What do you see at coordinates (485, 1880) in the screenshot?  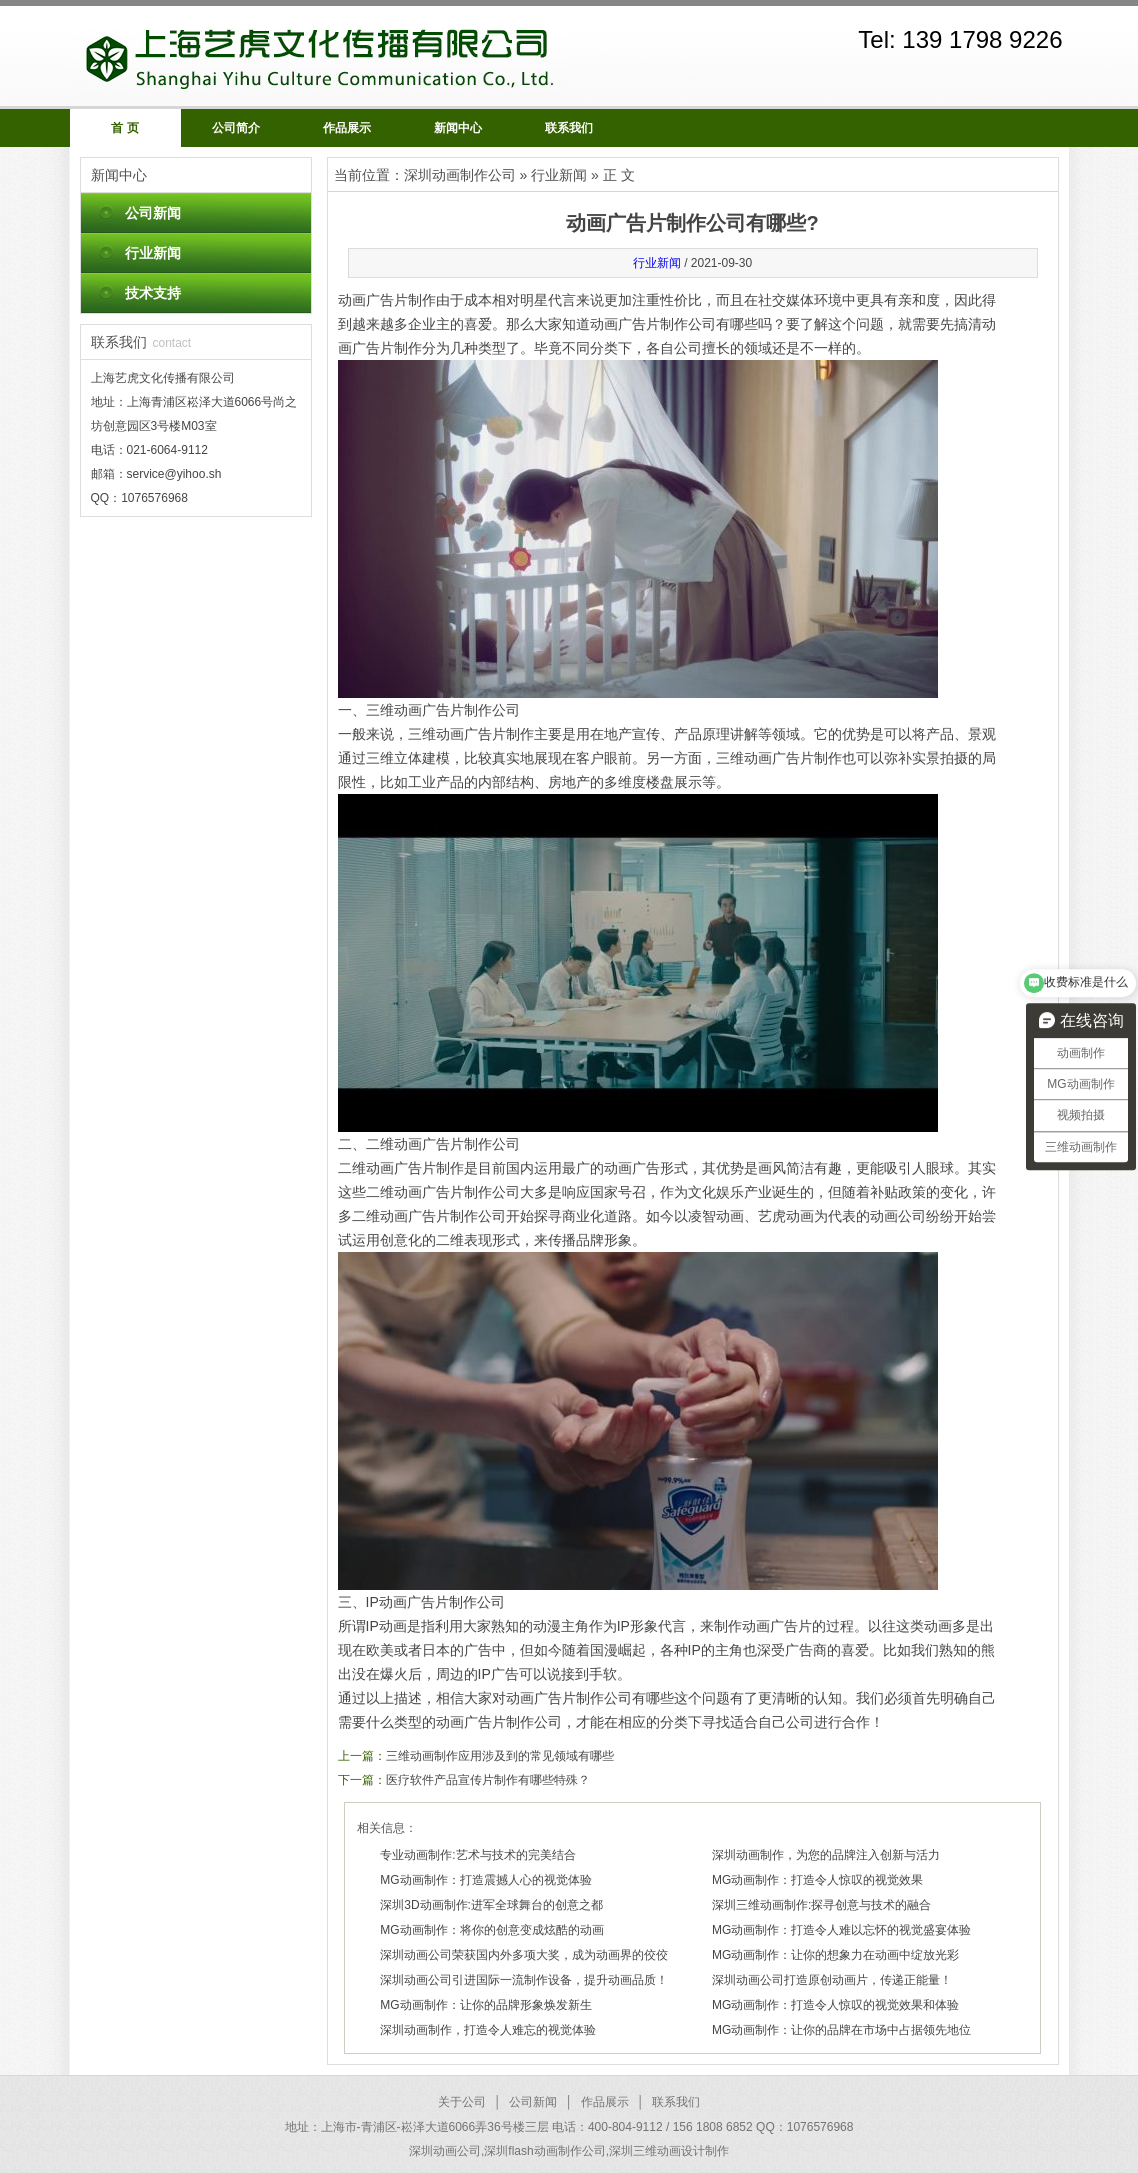 I see `MG动画制作：打造震撼人心的视觉体验` at bounding box center [485, 1880].